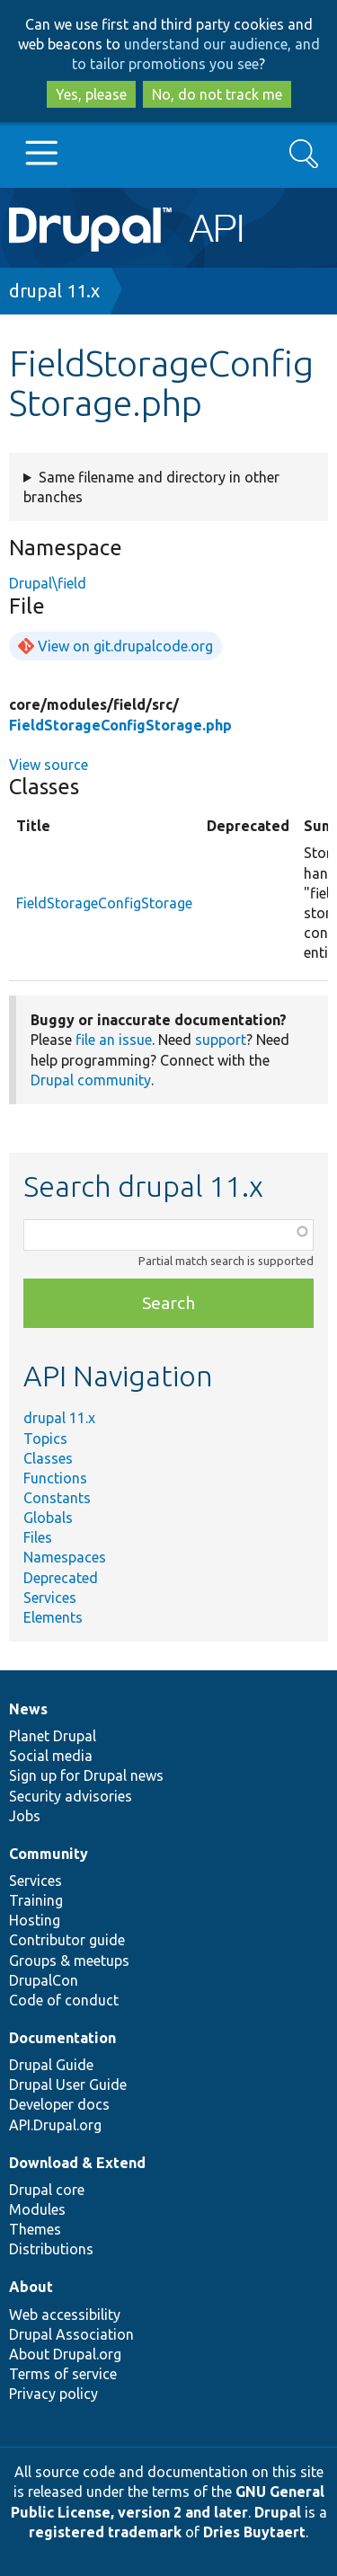 The width and height of the screenshot is (337, 2576). What do you see at coordinates (52, 1736) in the screenshot?
I see `Planet Drupal` at bounding box center [52, 1736].